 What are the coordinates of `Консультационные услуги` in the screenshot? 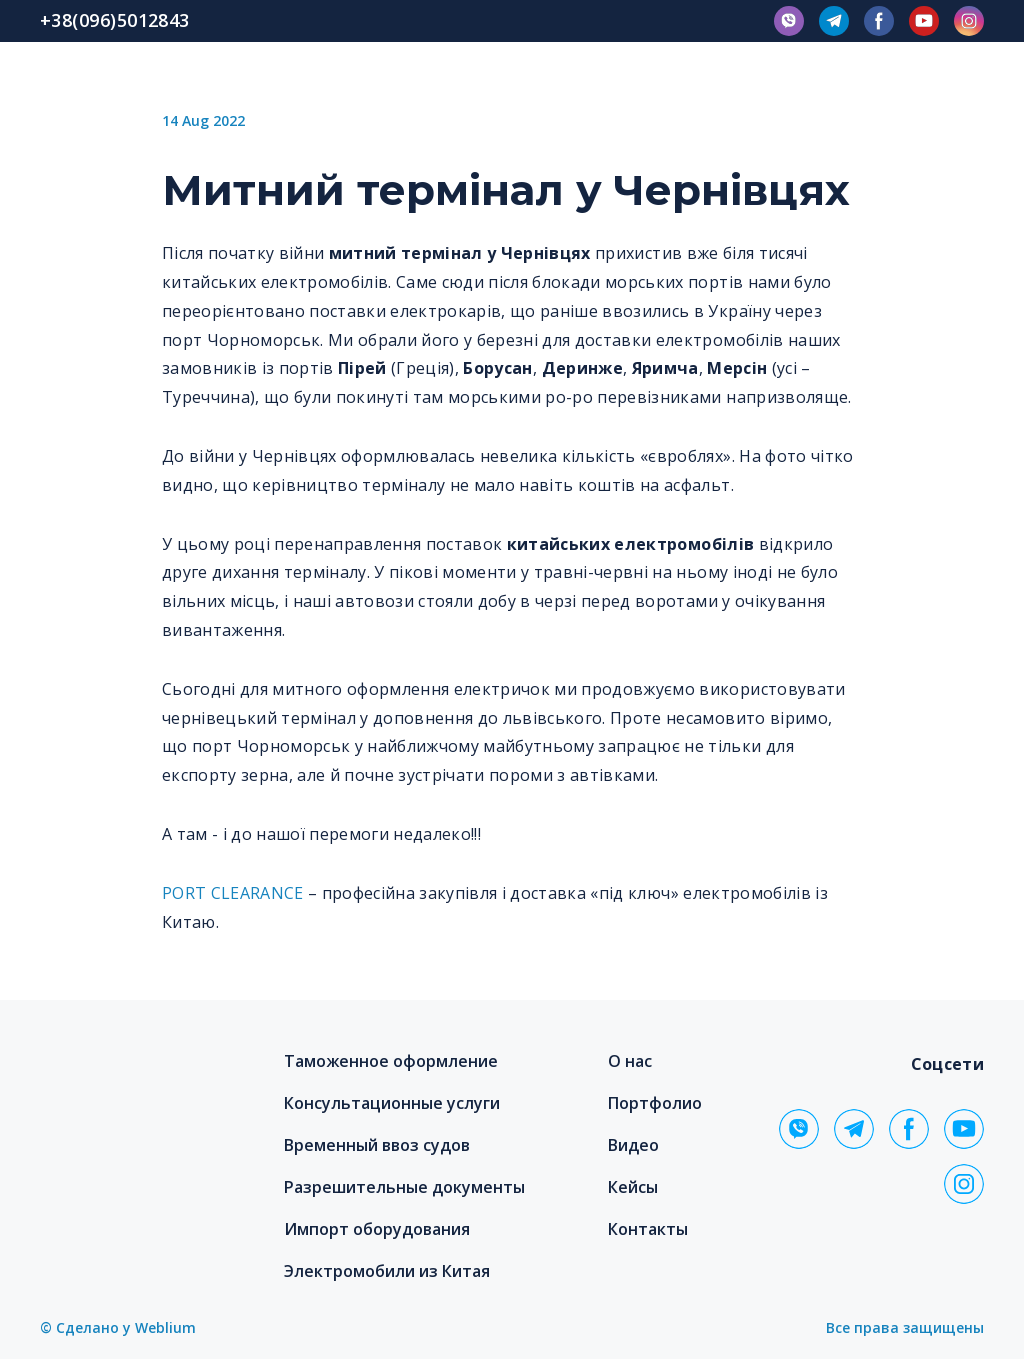 It's located at (392, 1103).